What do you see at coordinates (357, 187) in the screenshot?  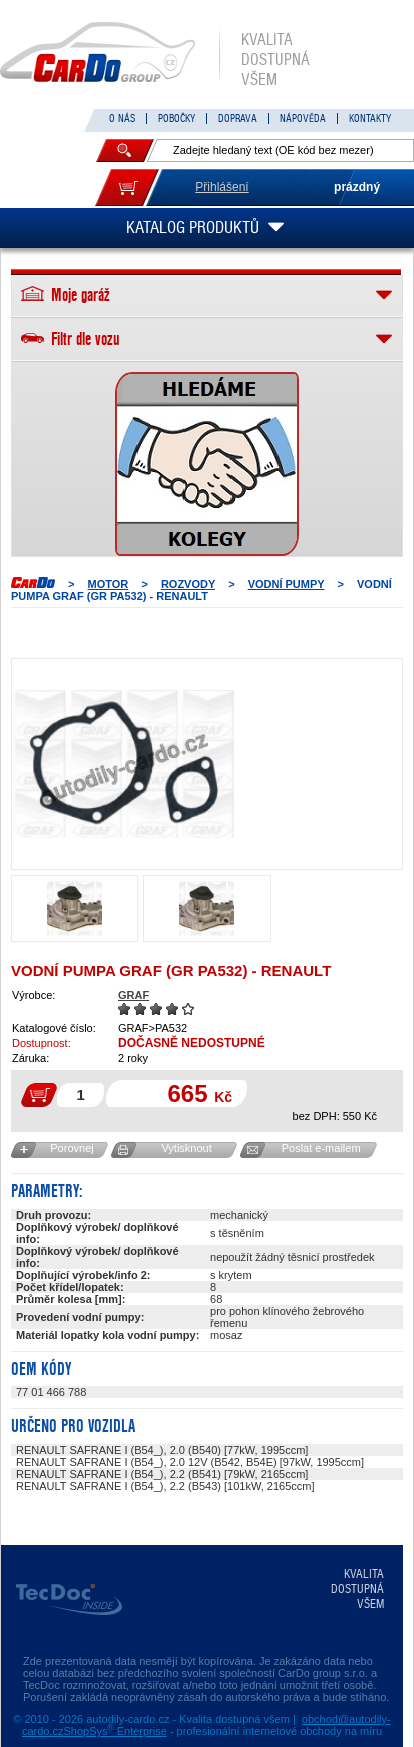 I see `prázdný` at bounding box center [357, 187].